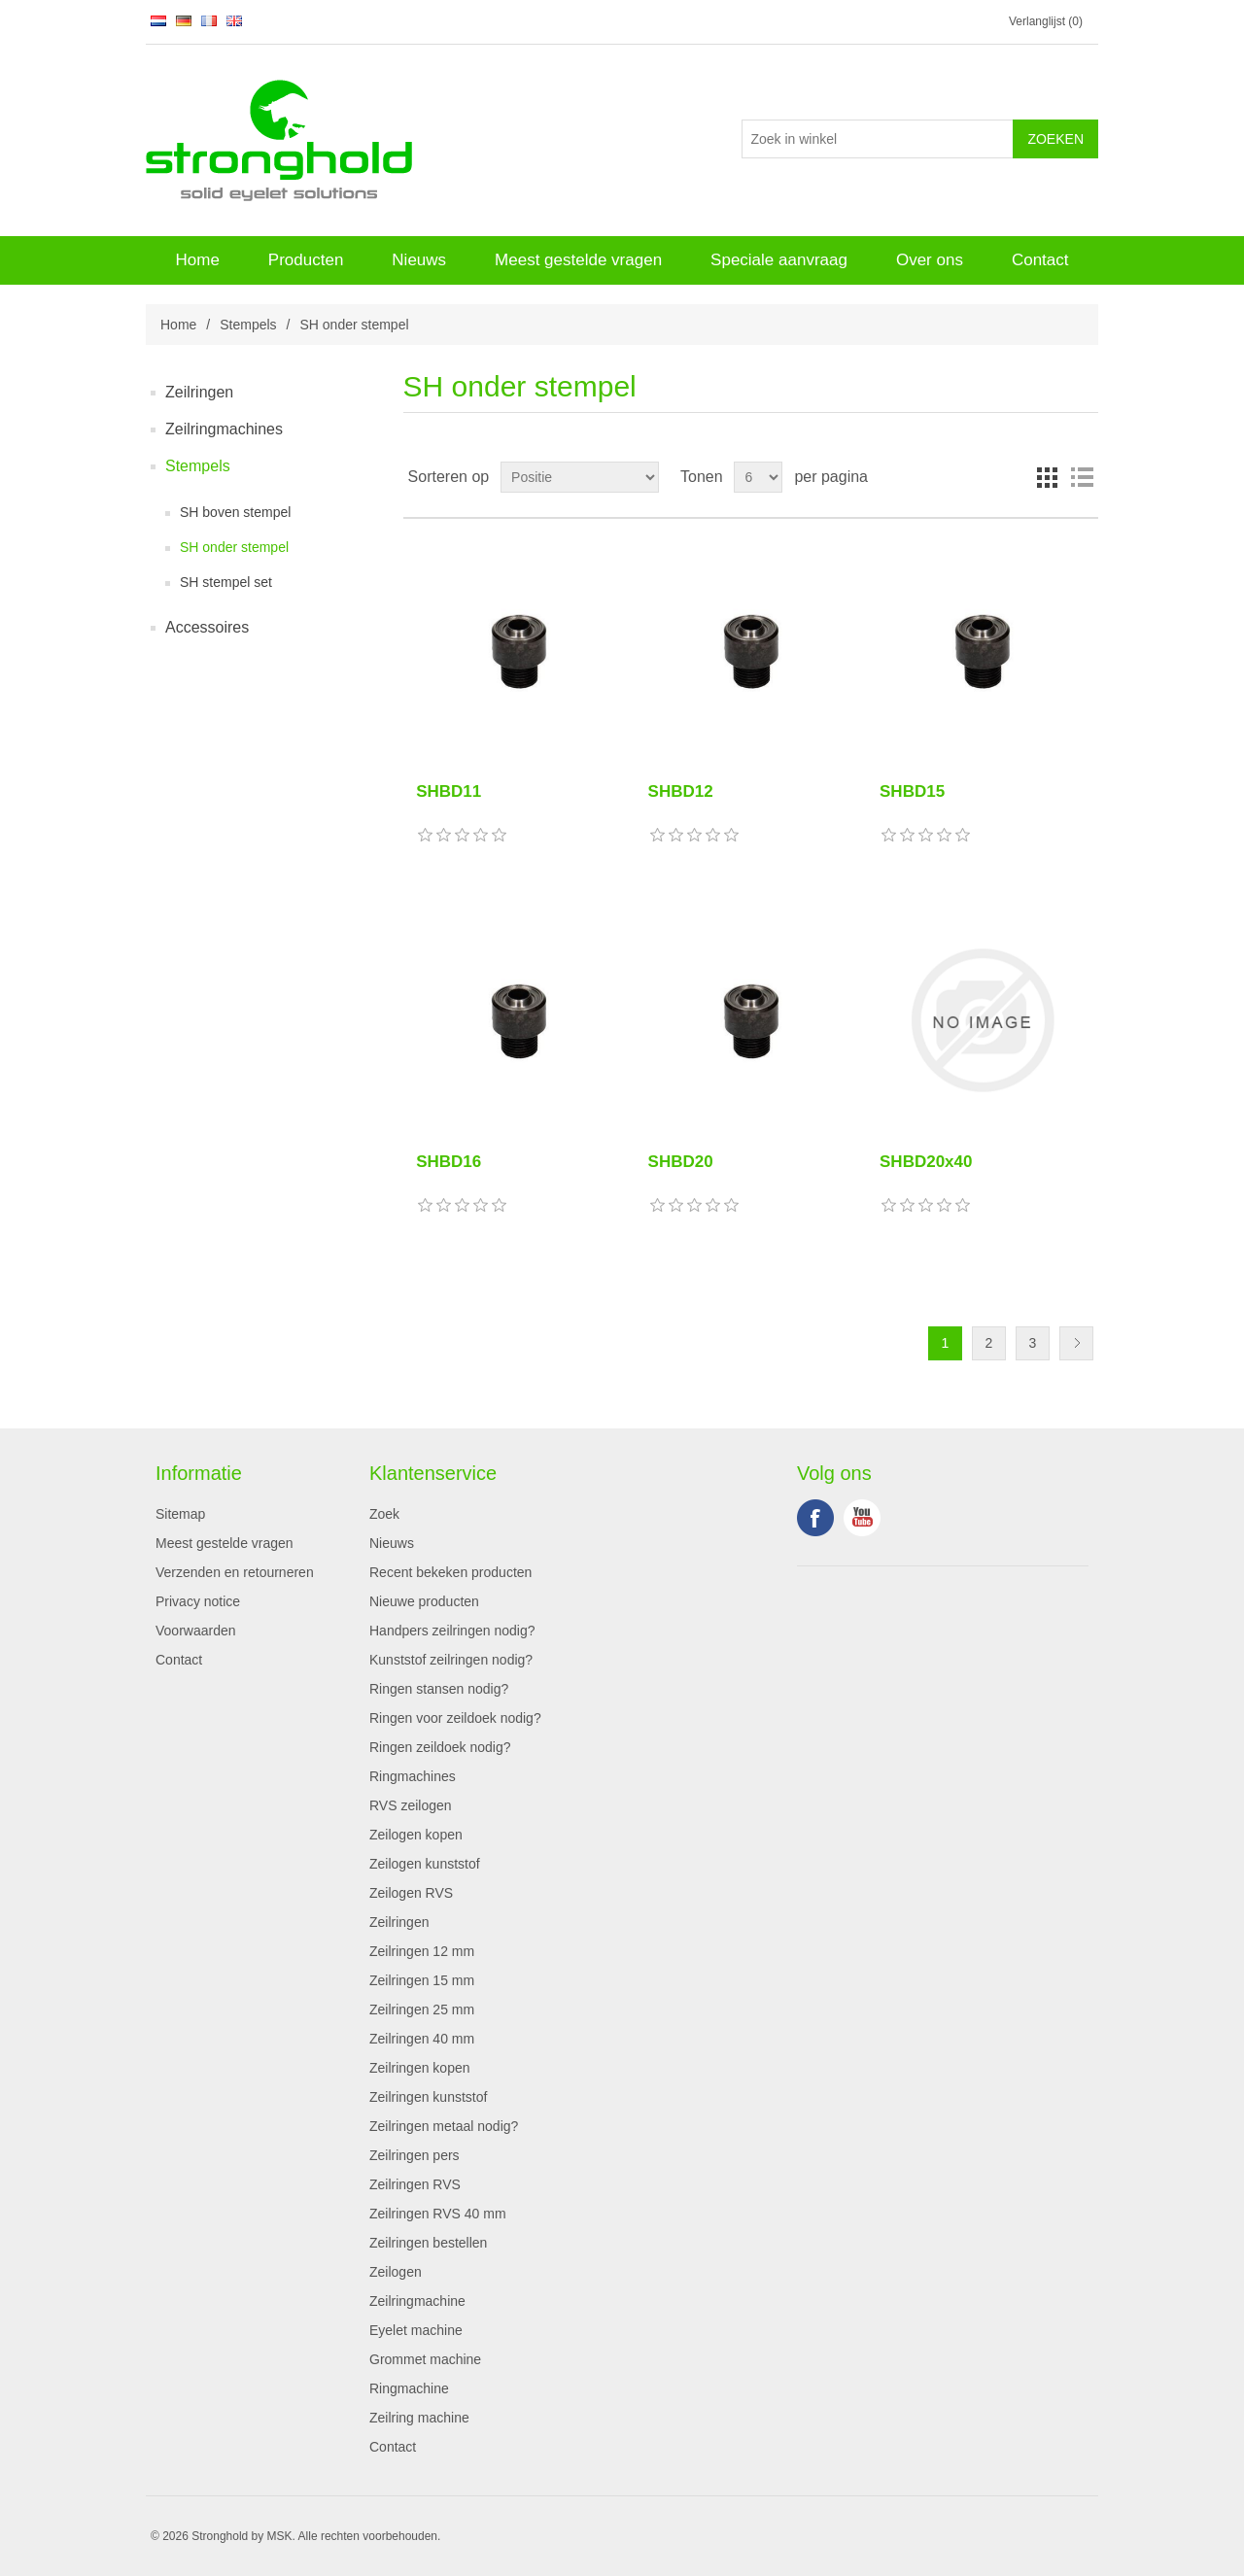 This screenshot has width=1244, height=2576. Describe the element at coordinates (415, 2184) in the screenshot. I see `Zeilringen RVS` at that location.